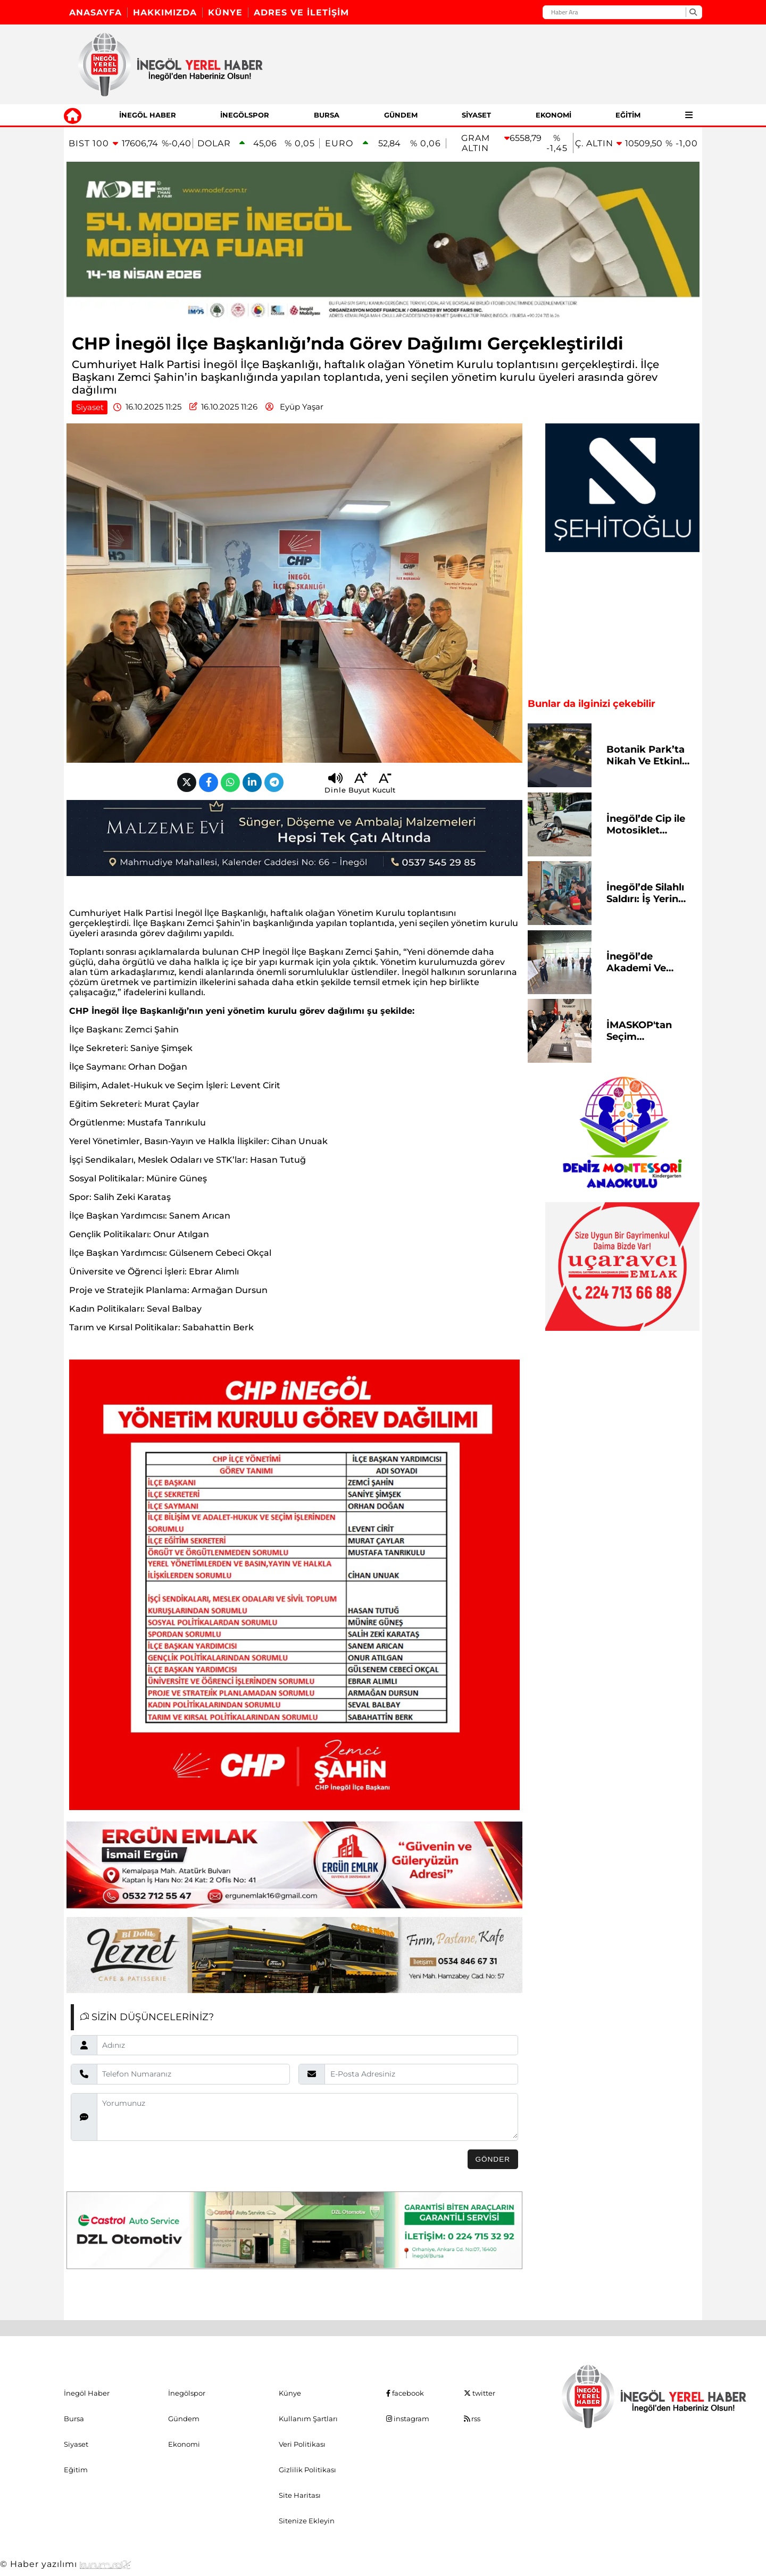 Image resolution: width=766 pixels, height=2576 pixels. I want to click on rss, so click(472, 2418).